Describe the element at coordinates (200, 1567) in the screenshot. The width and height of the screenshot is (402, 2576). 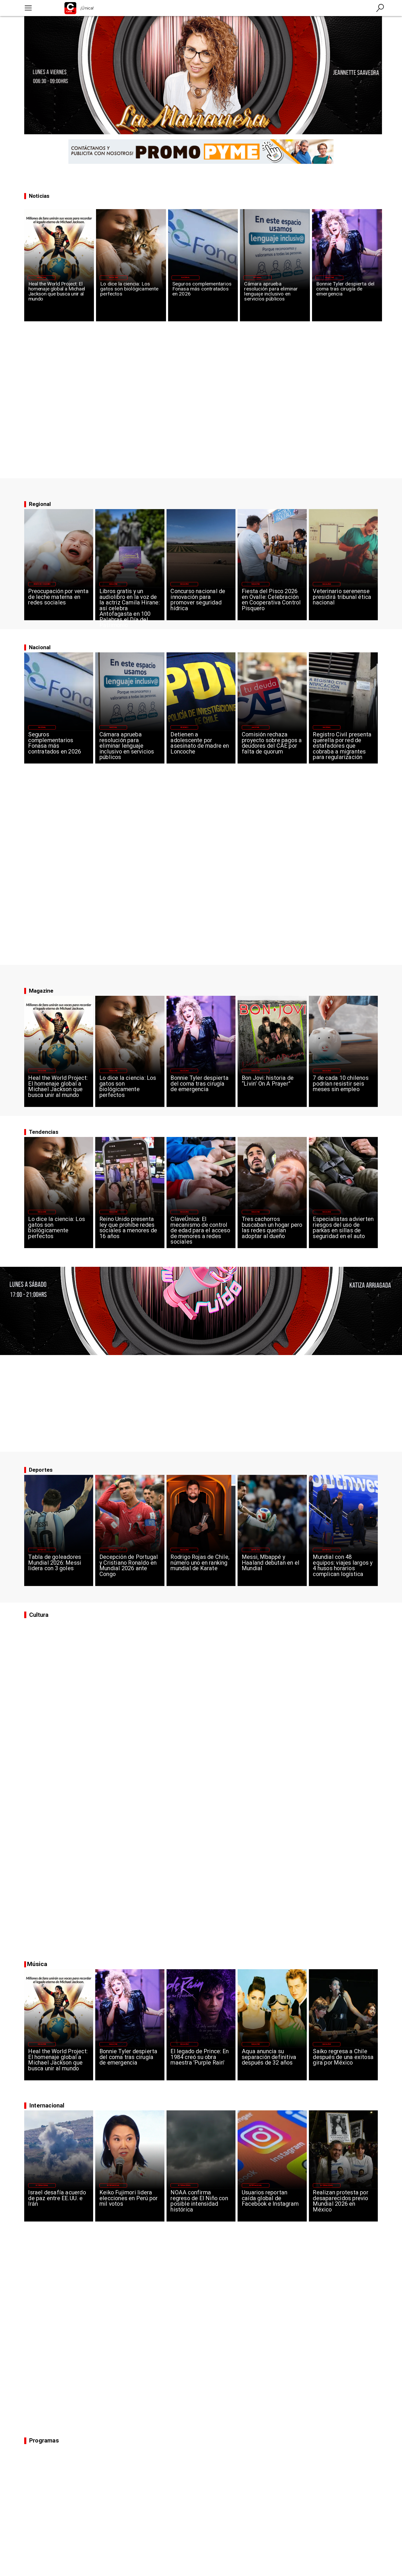
I see `[Rodrigo Rojas de Chile, número uno en ranking mundial de Karate]` at that location.